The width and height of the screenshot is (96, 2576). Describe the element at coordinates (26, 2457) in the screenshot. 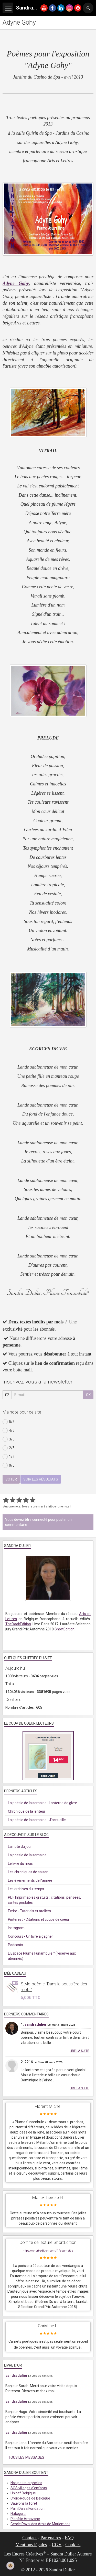

I see `Tous les messages` at that location.